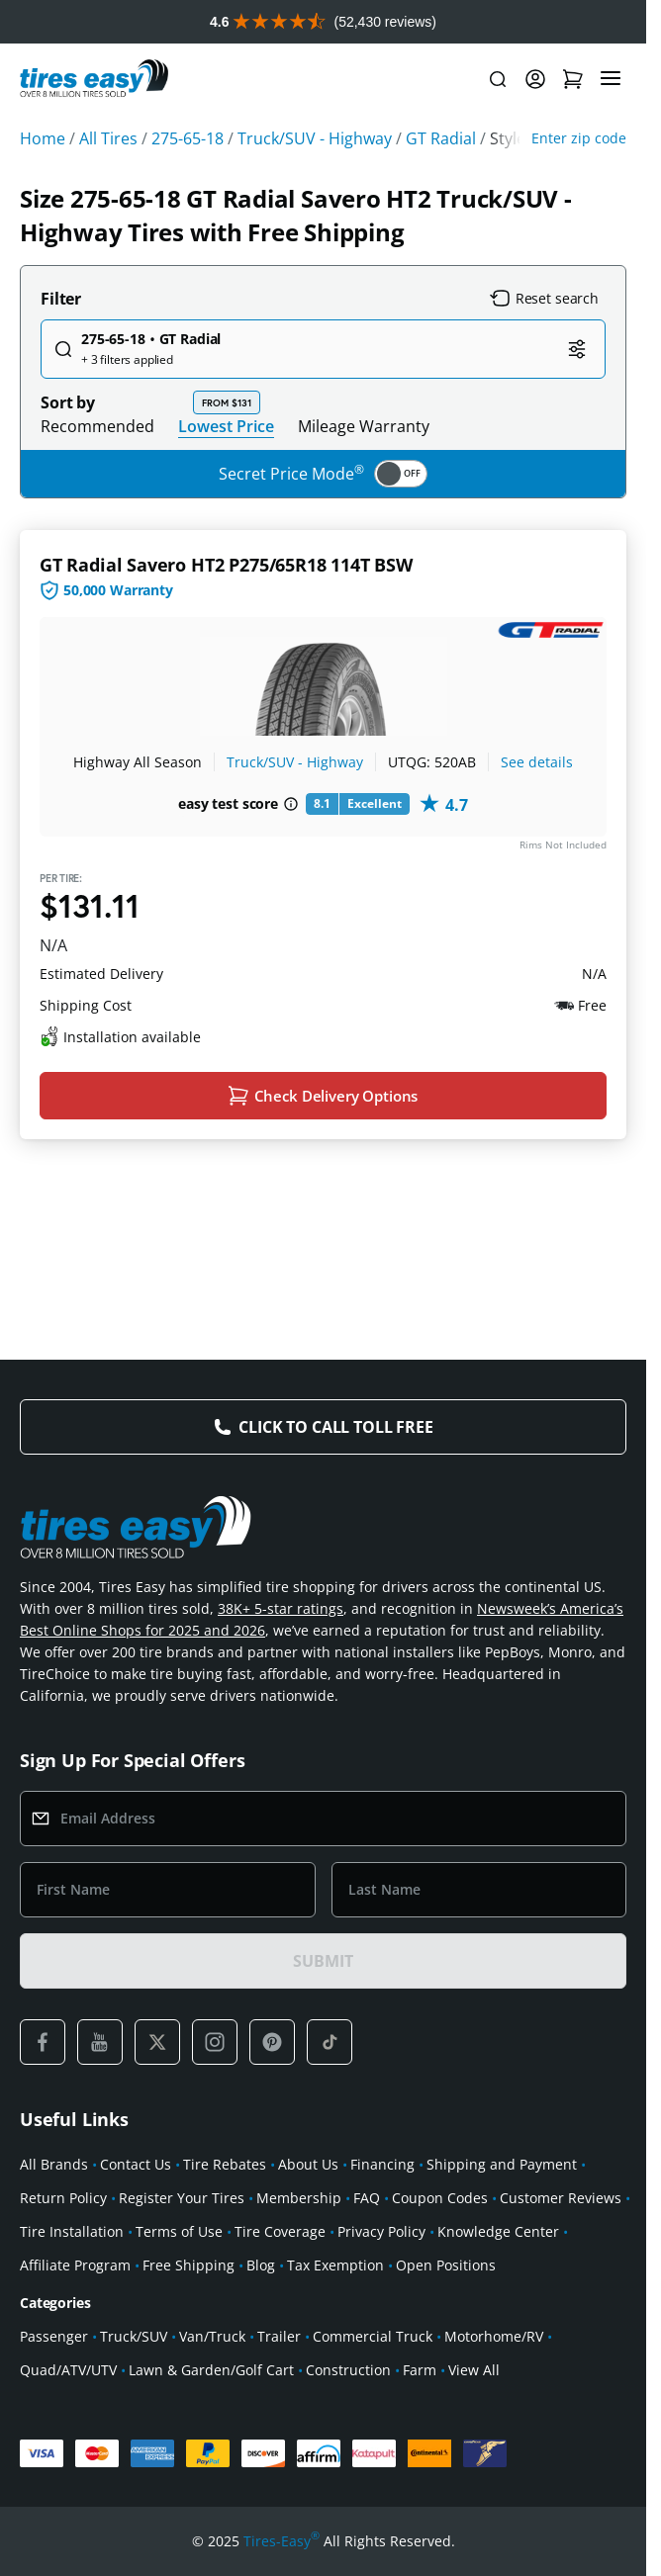 Image resolution: width=661 pixels, height=2576 pixels. Describe the element at coordinates (322, 1961) in the screenshot. I see `SUBMIT` at that location.